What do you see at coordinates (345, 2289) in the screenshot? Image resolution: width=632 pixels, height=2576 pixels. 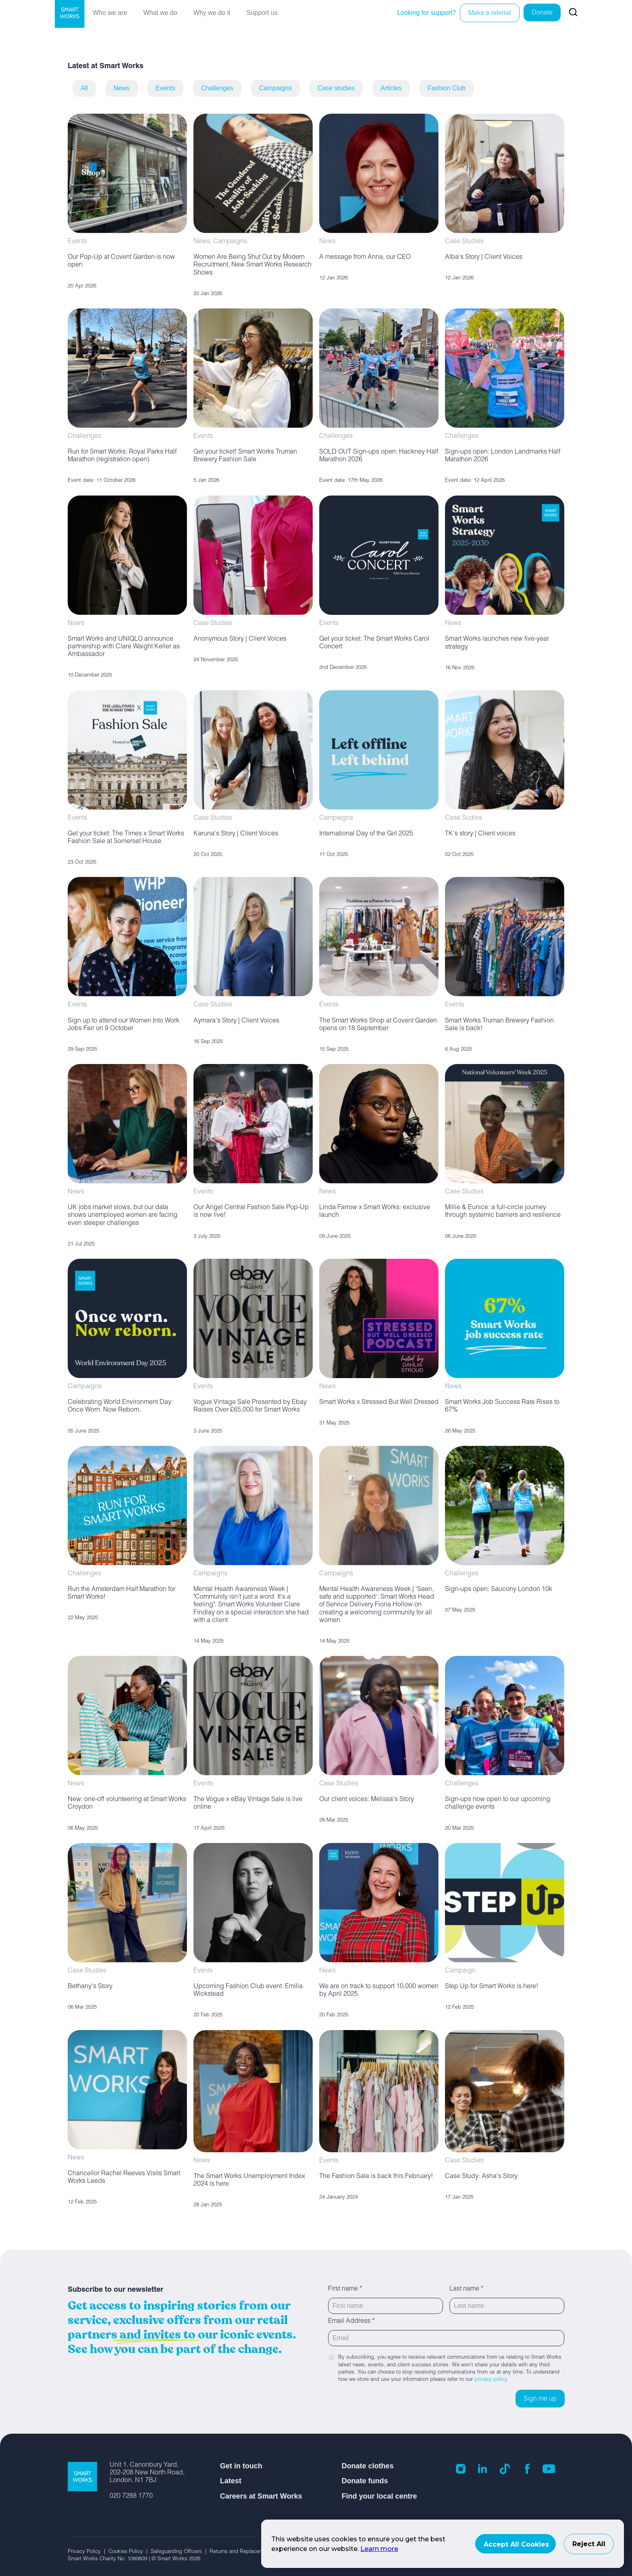 I see `First name *` at bounding box center [345, 2289].